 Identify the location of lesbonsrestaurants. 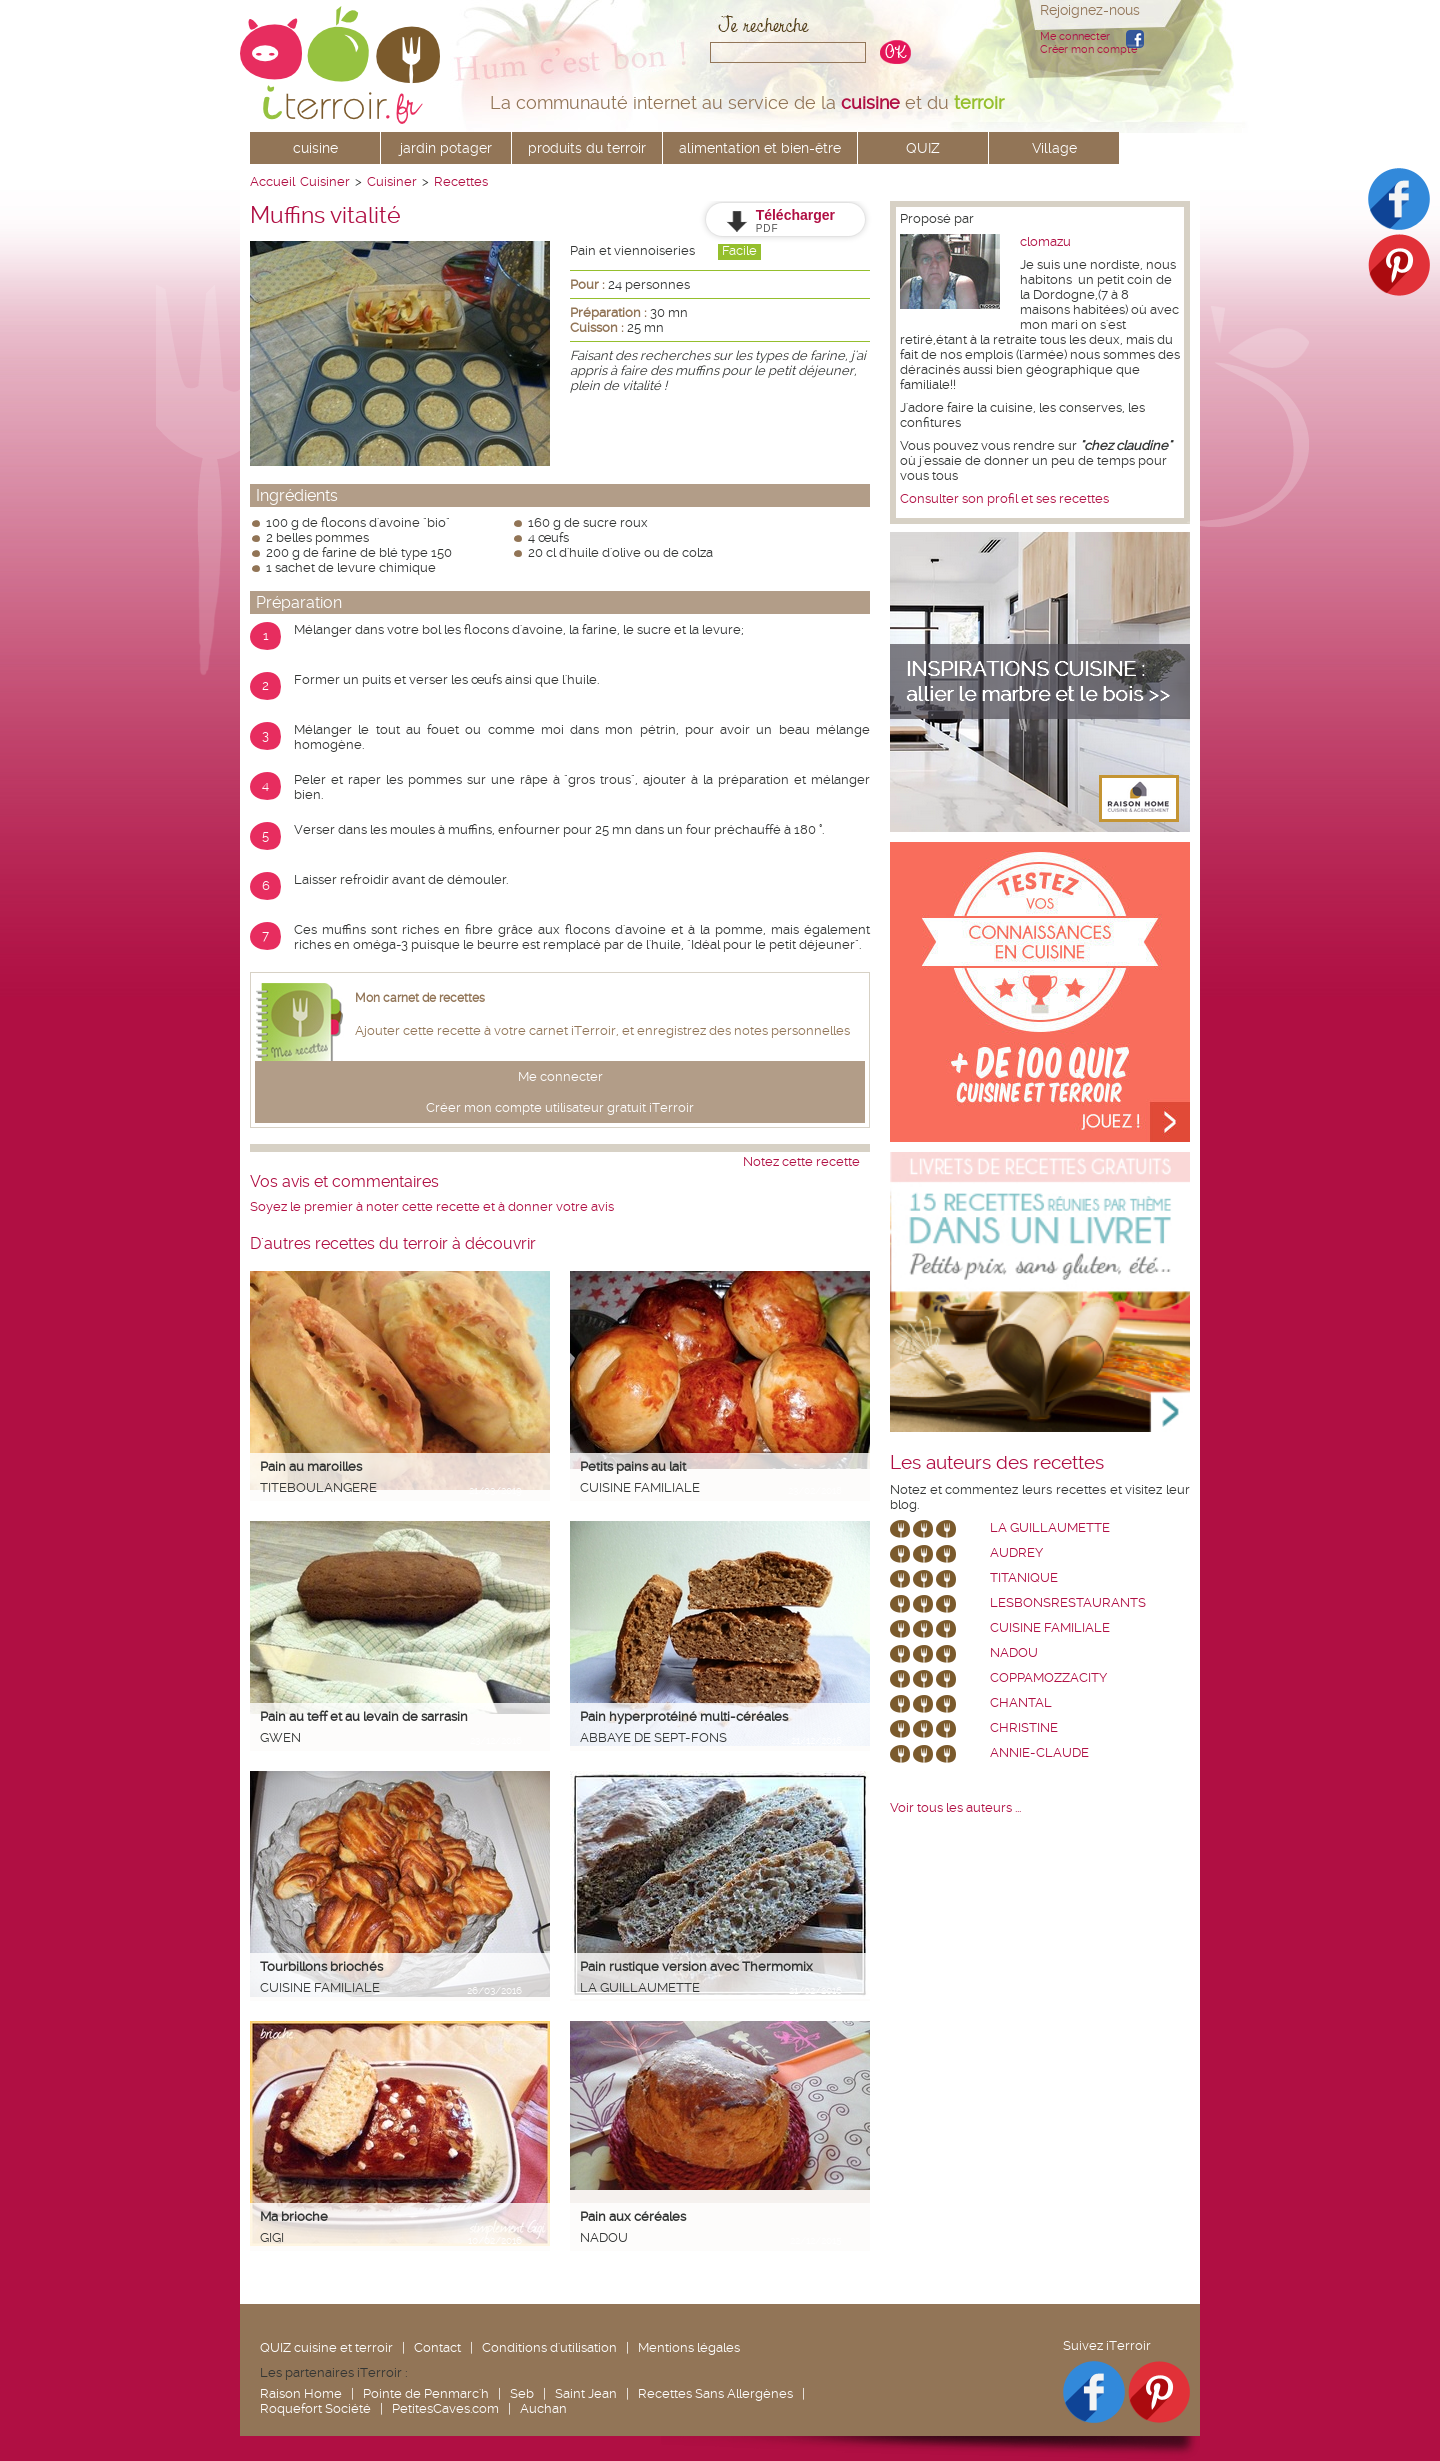
(1068, 1602).